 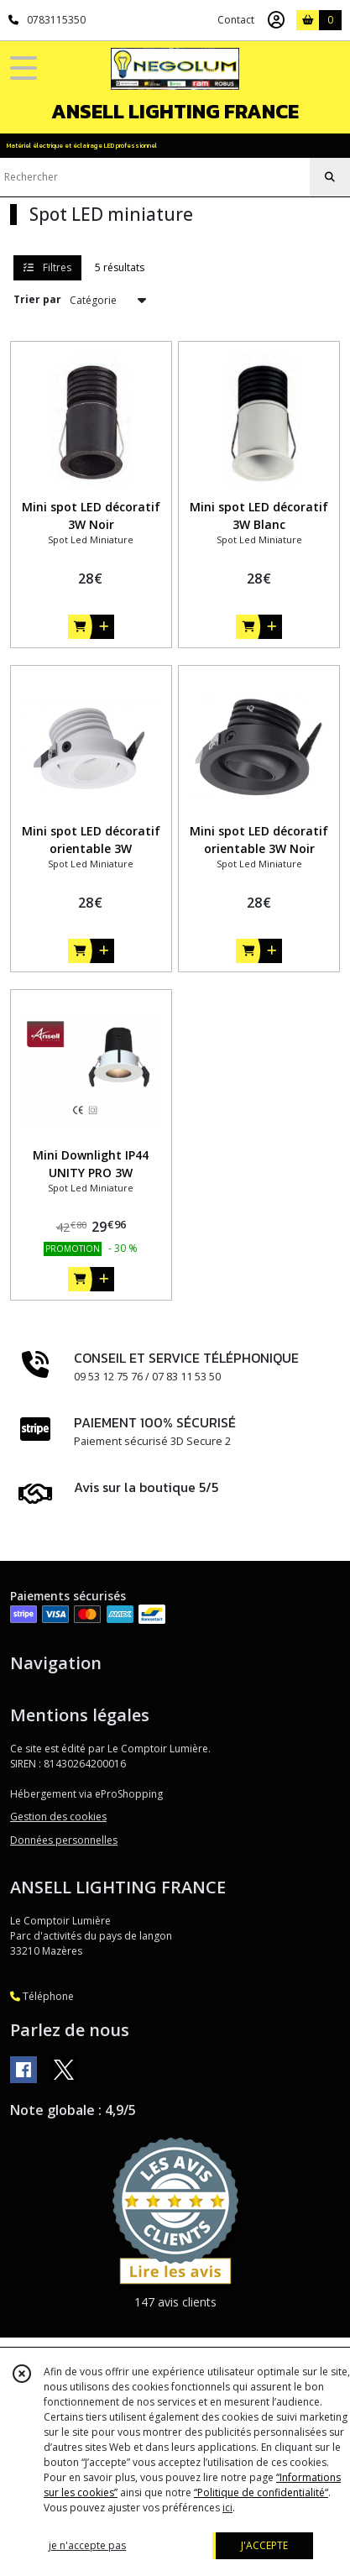 I want to click on Trier par, so click(x=37, y=299).